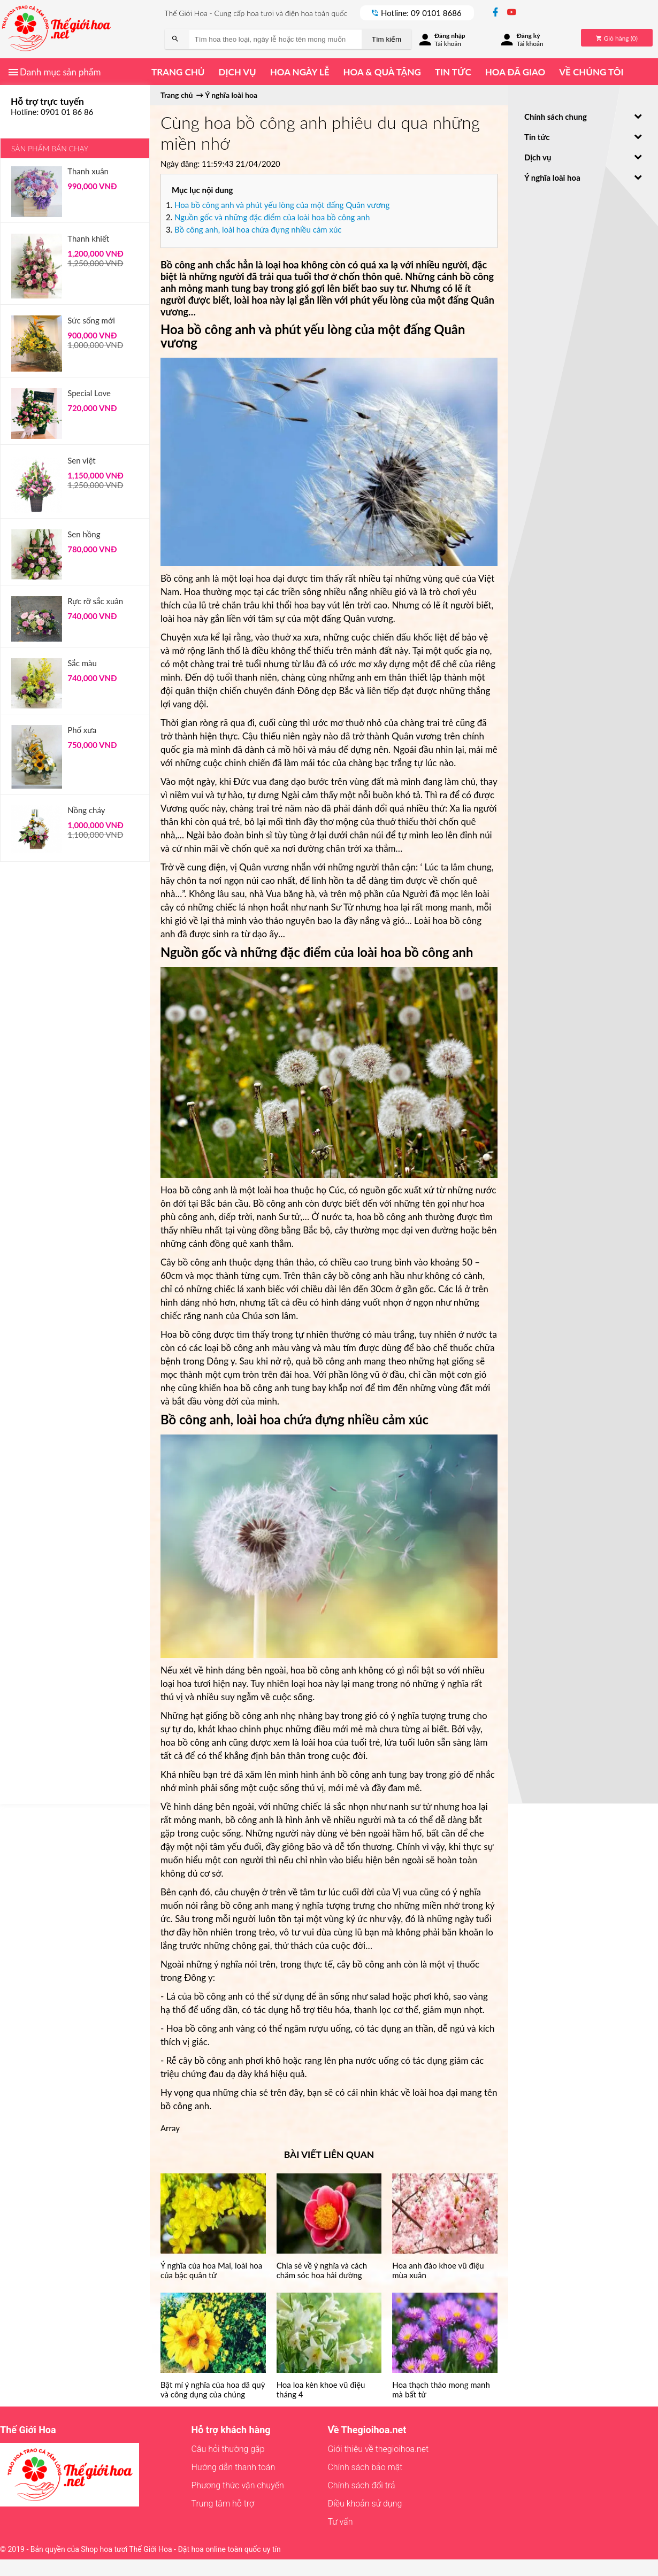  I want to click on Hoa bồ công anh và phút yếu lòng của một đấng Quân vương, so click(281, 205).